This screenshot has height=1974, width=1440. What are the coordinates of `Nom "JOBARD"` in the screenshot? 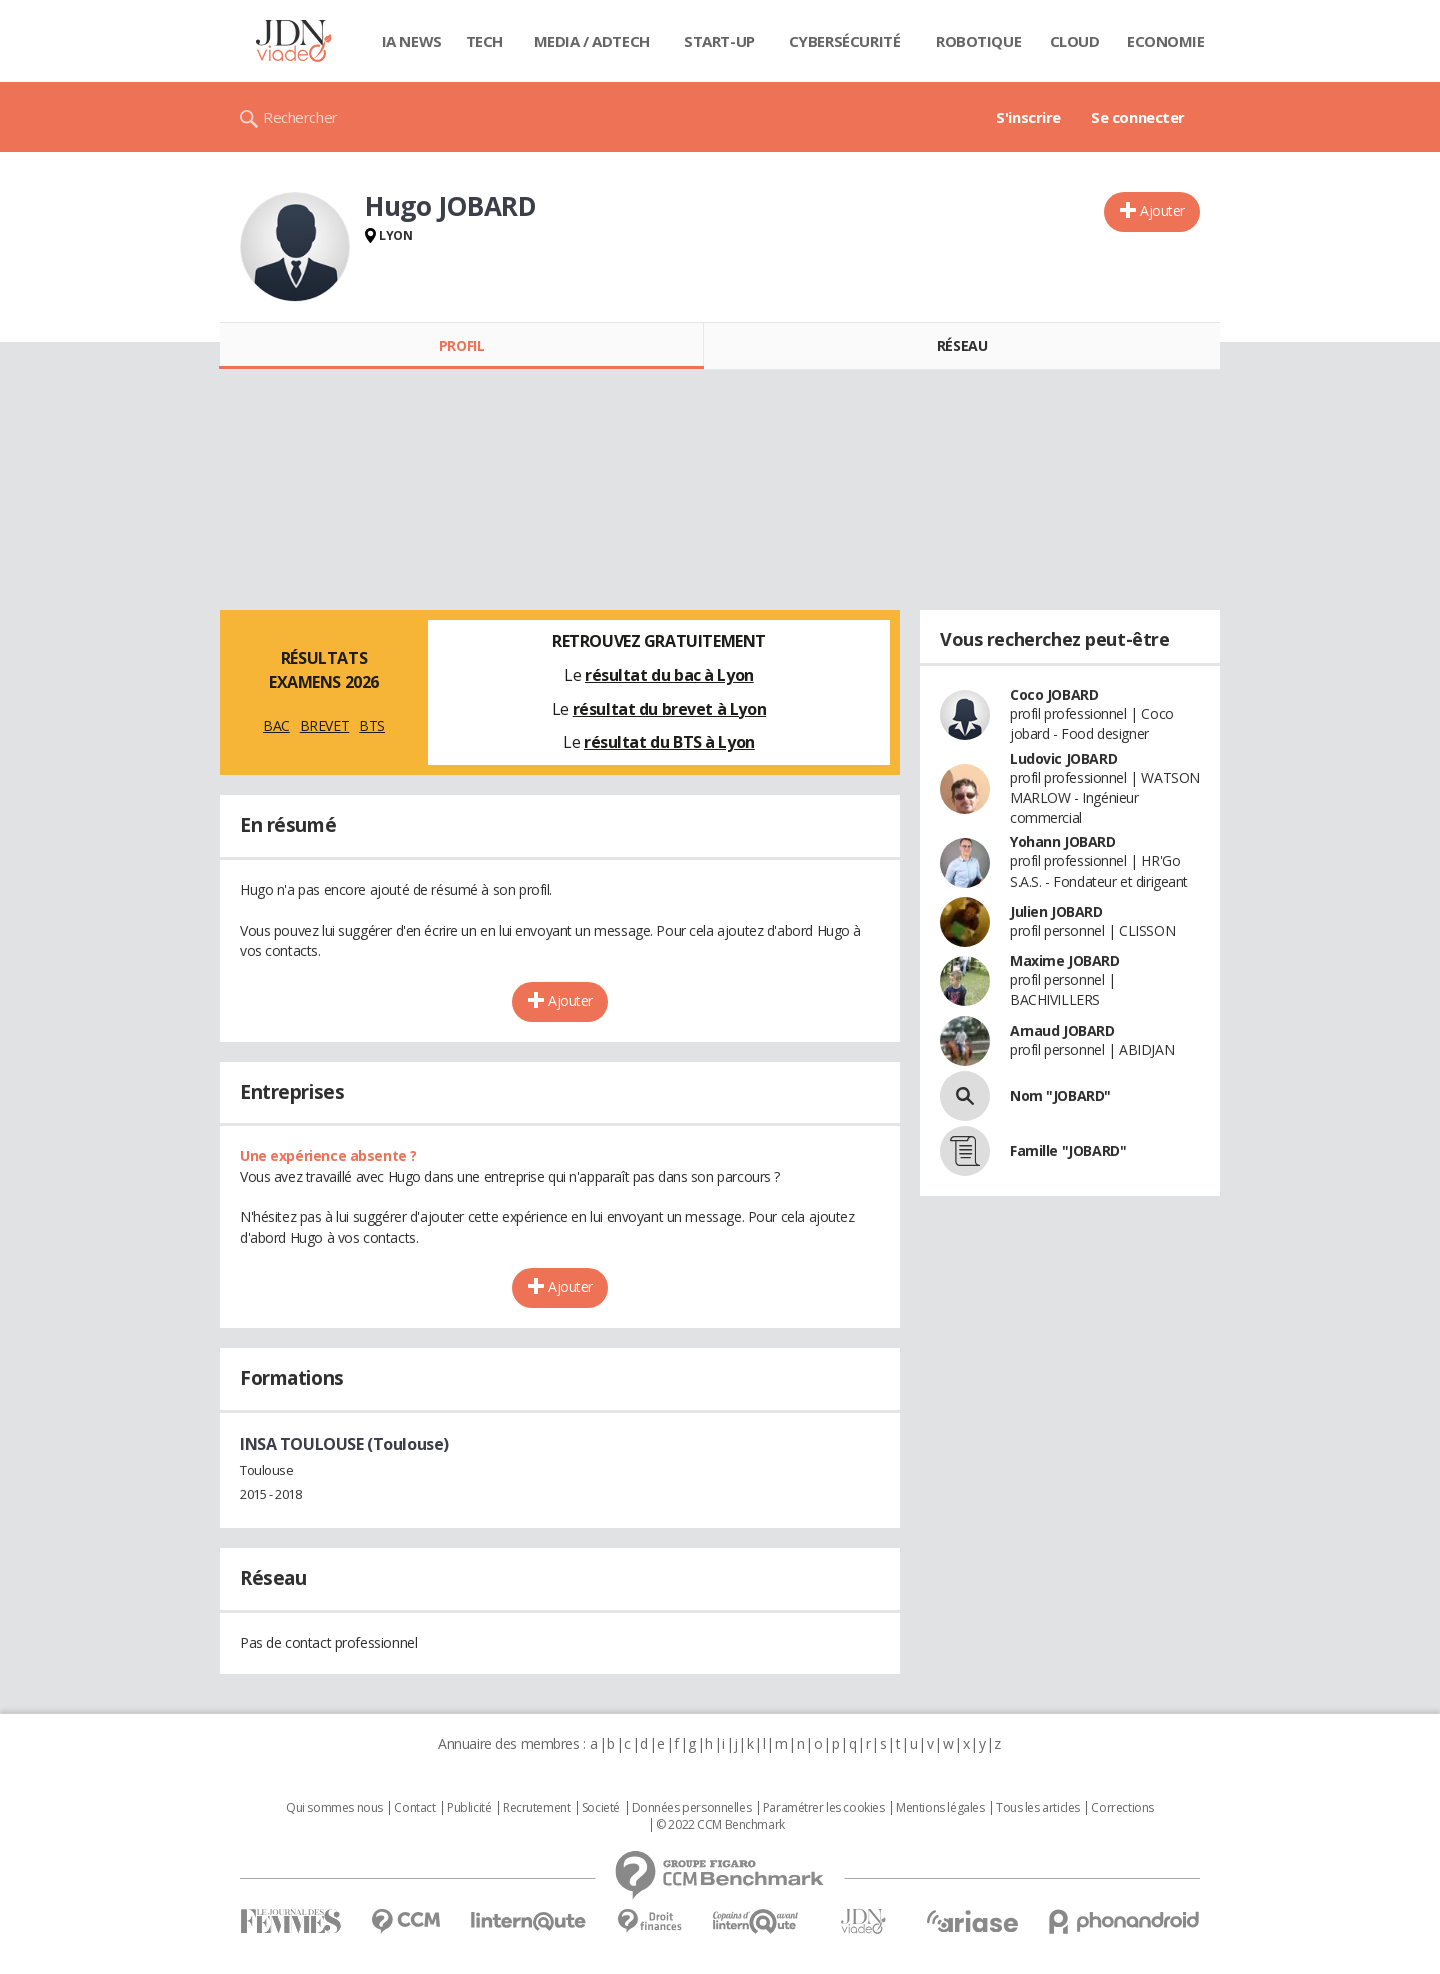 It's located at (1060, 1095).